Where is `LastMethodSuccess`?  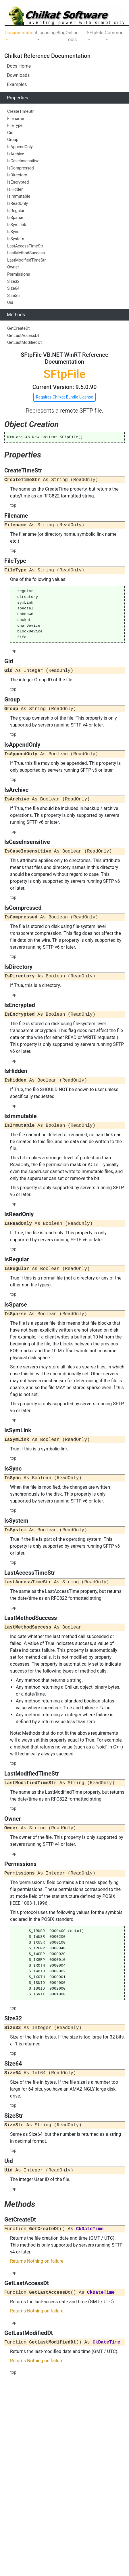 LastMethodSuccess is located at coordinates (26, 253).